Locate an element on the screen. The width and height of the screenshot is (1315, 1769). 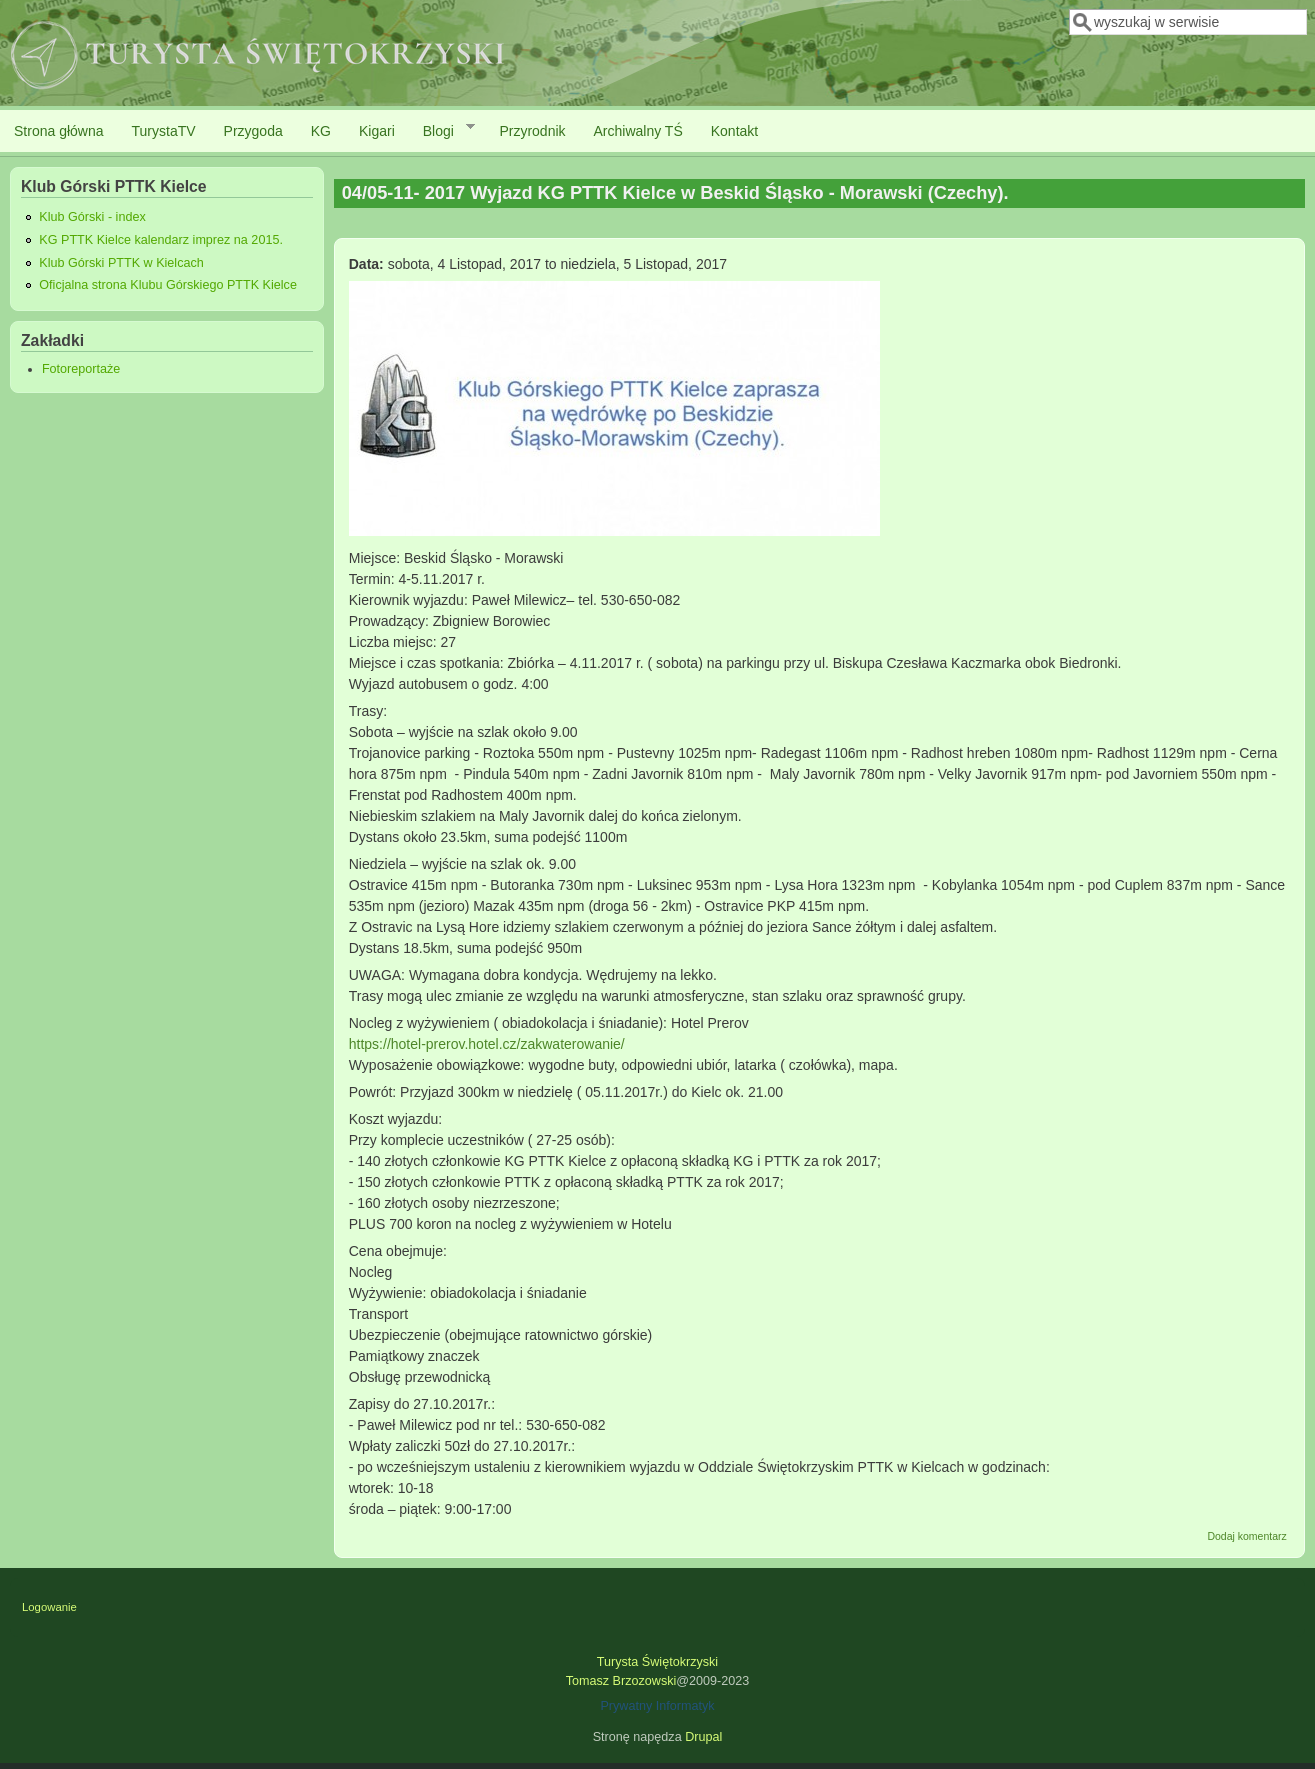
Strona główna is located at coordinates (59, 131).